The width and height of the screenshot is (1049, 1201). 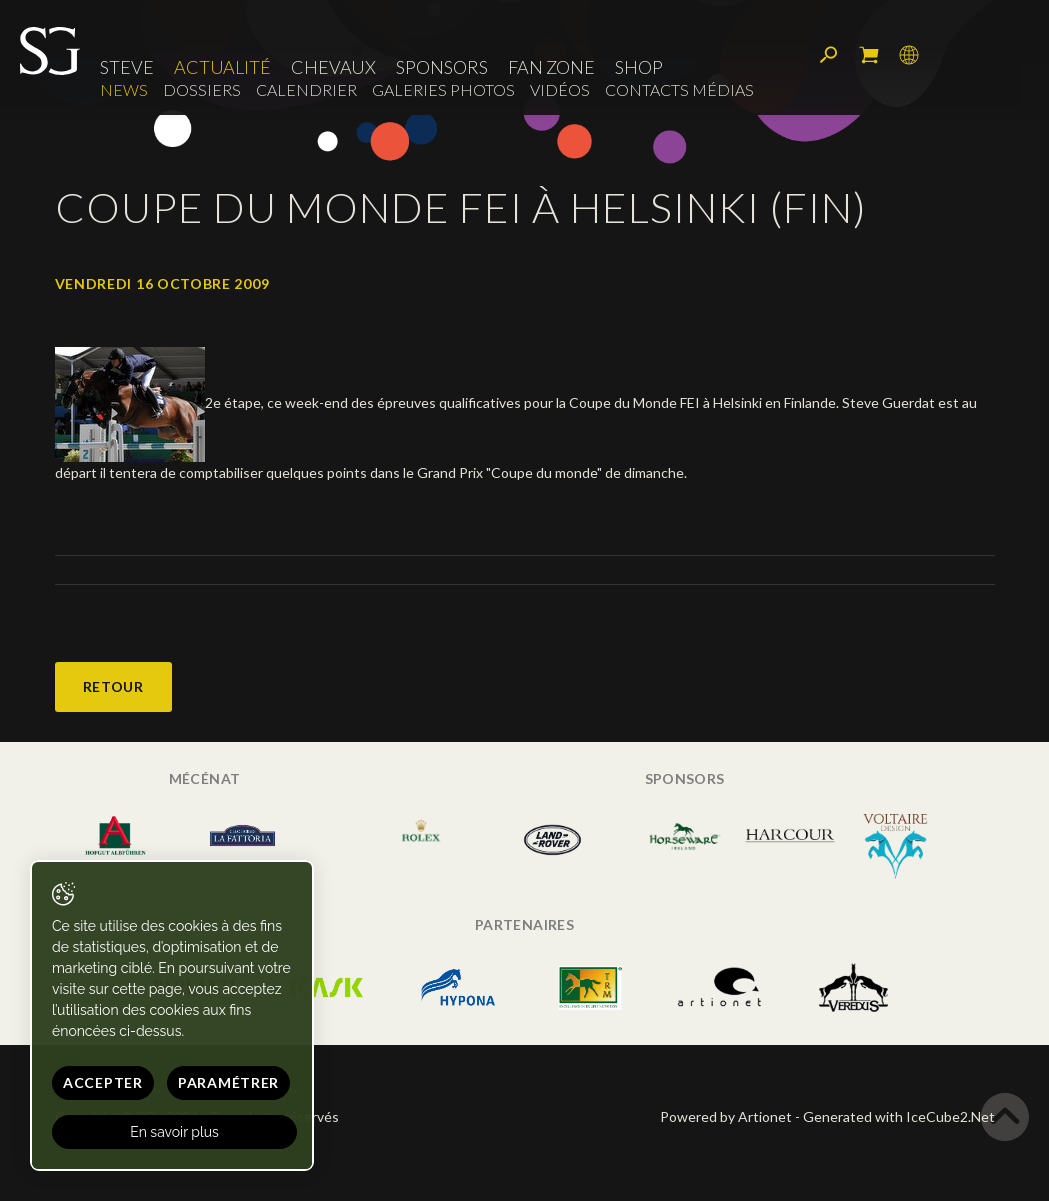 What do you see at coordinates (679, 89) in the screenshot?
I see `Contacts médias` at bounding box center [679, 89].